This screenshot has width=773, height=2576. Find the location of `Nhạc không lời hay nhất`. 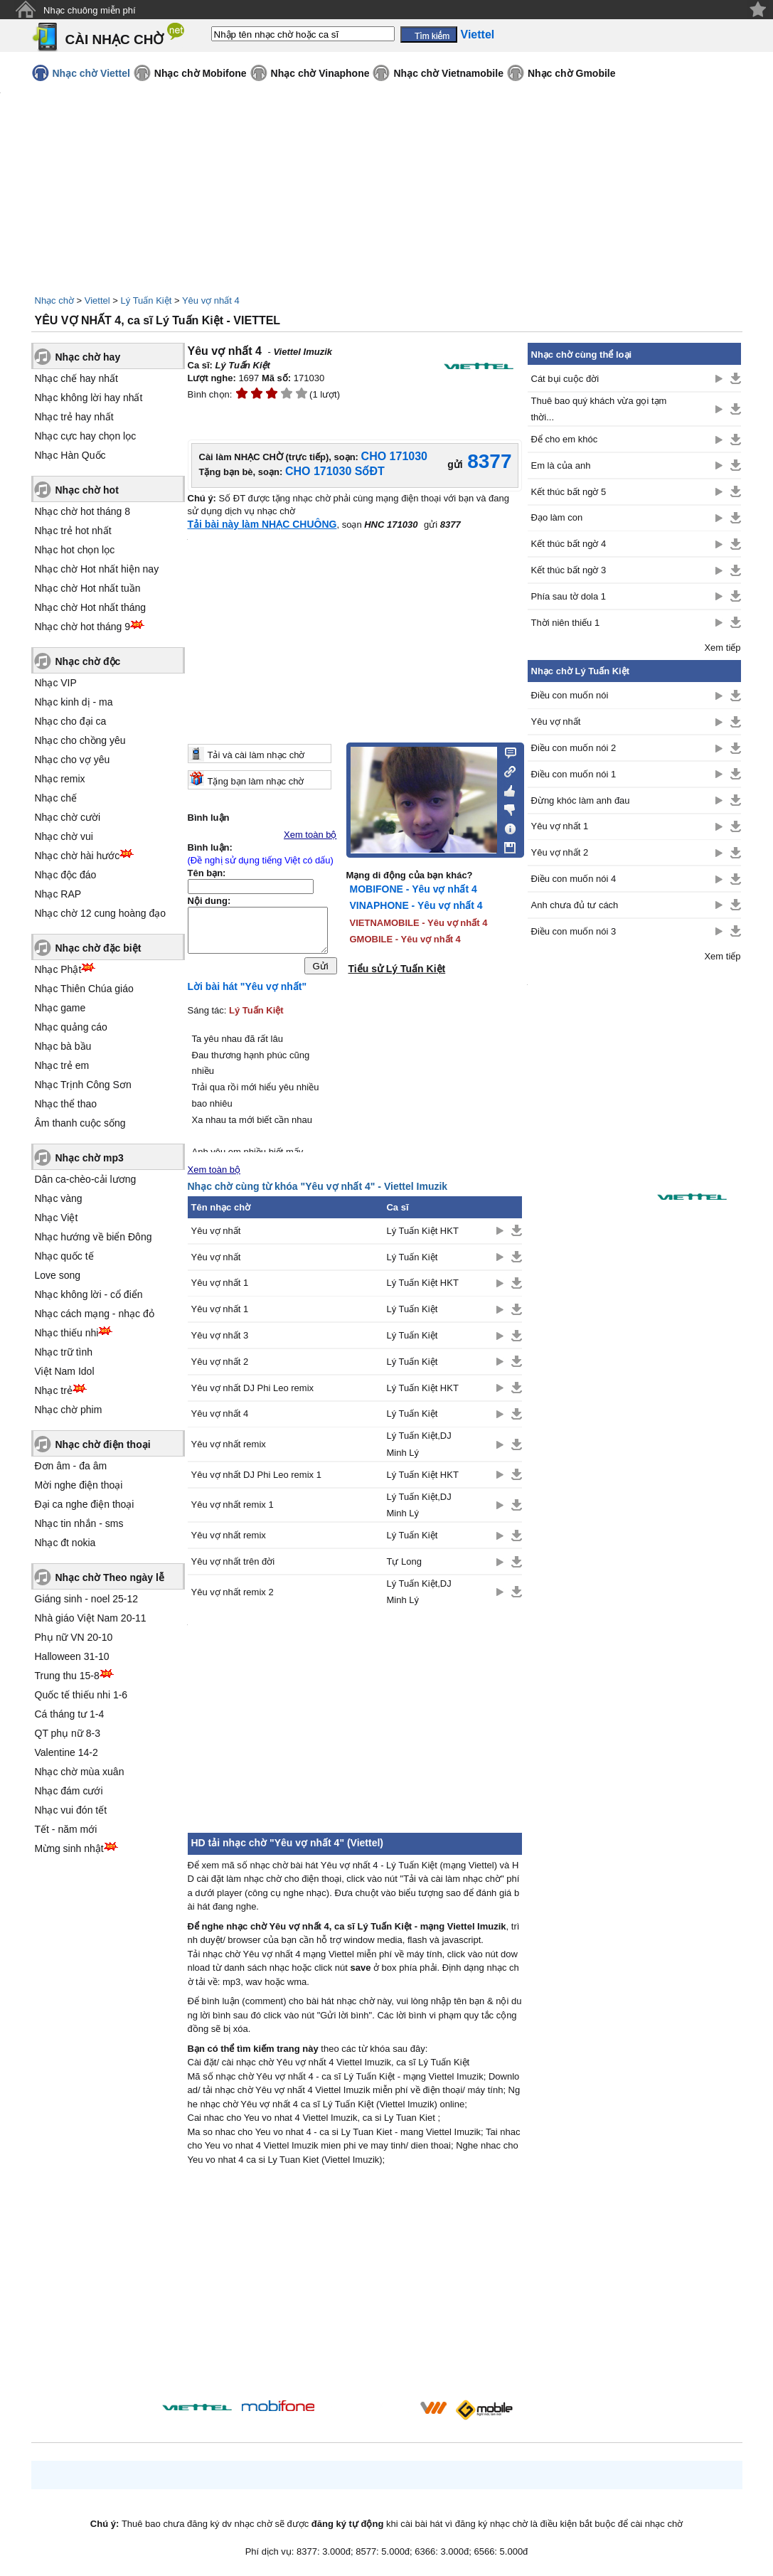

Nhạc không lời hay nhất is located at coordinates (89, 397).